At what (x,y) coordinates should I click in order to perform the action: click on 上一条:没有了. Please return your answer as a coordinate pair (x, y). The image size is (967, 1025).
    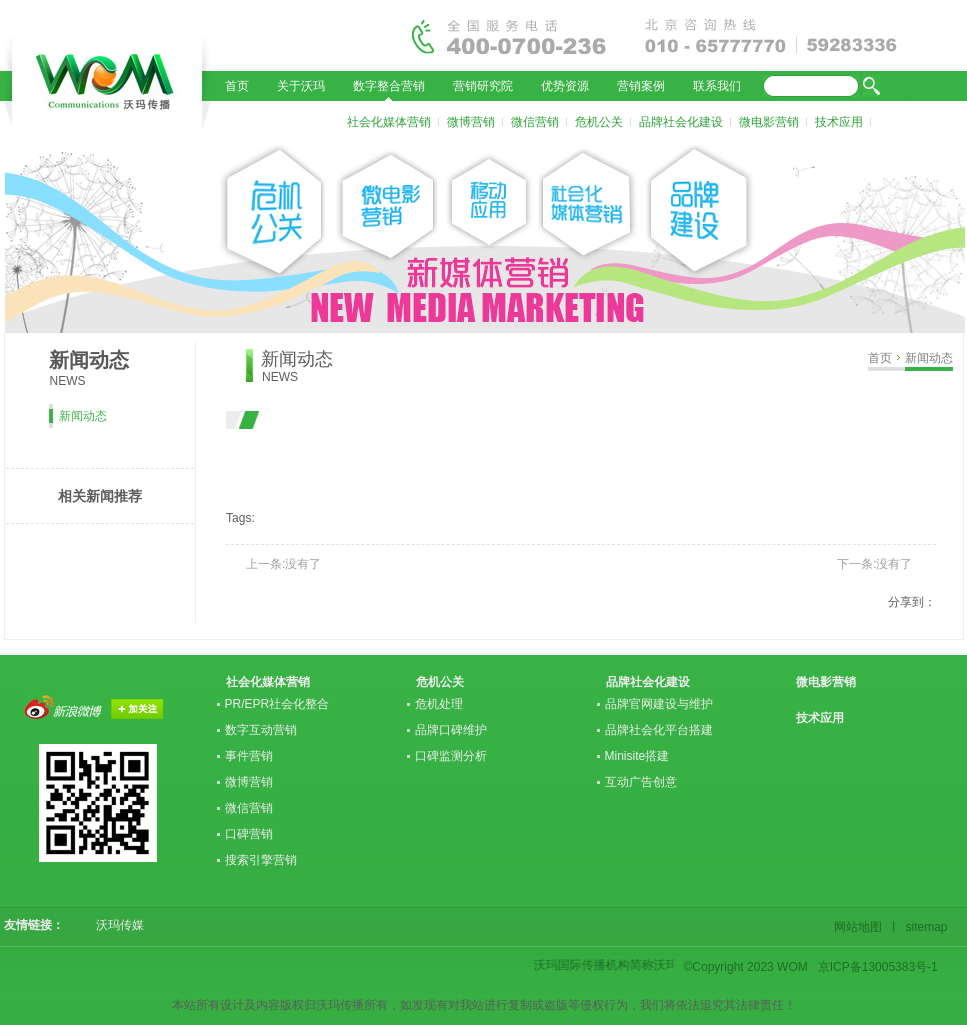
    Looking at the image, I should click on (283, 564).